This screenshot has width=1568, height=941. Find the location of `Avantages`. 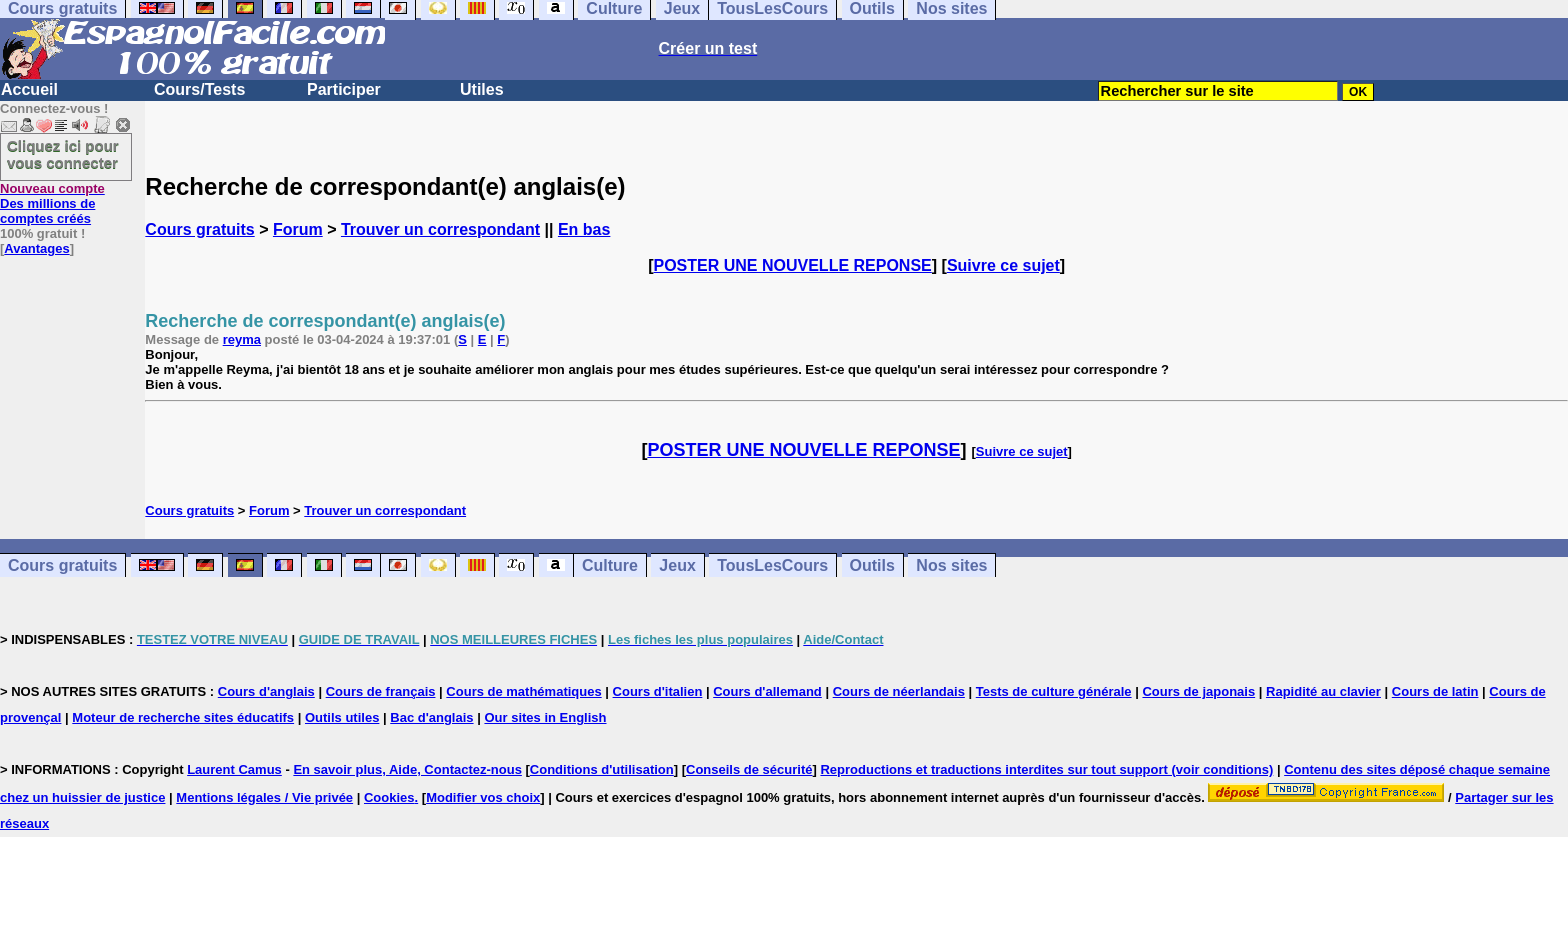

Avantages is located at coordinates (36, 248).